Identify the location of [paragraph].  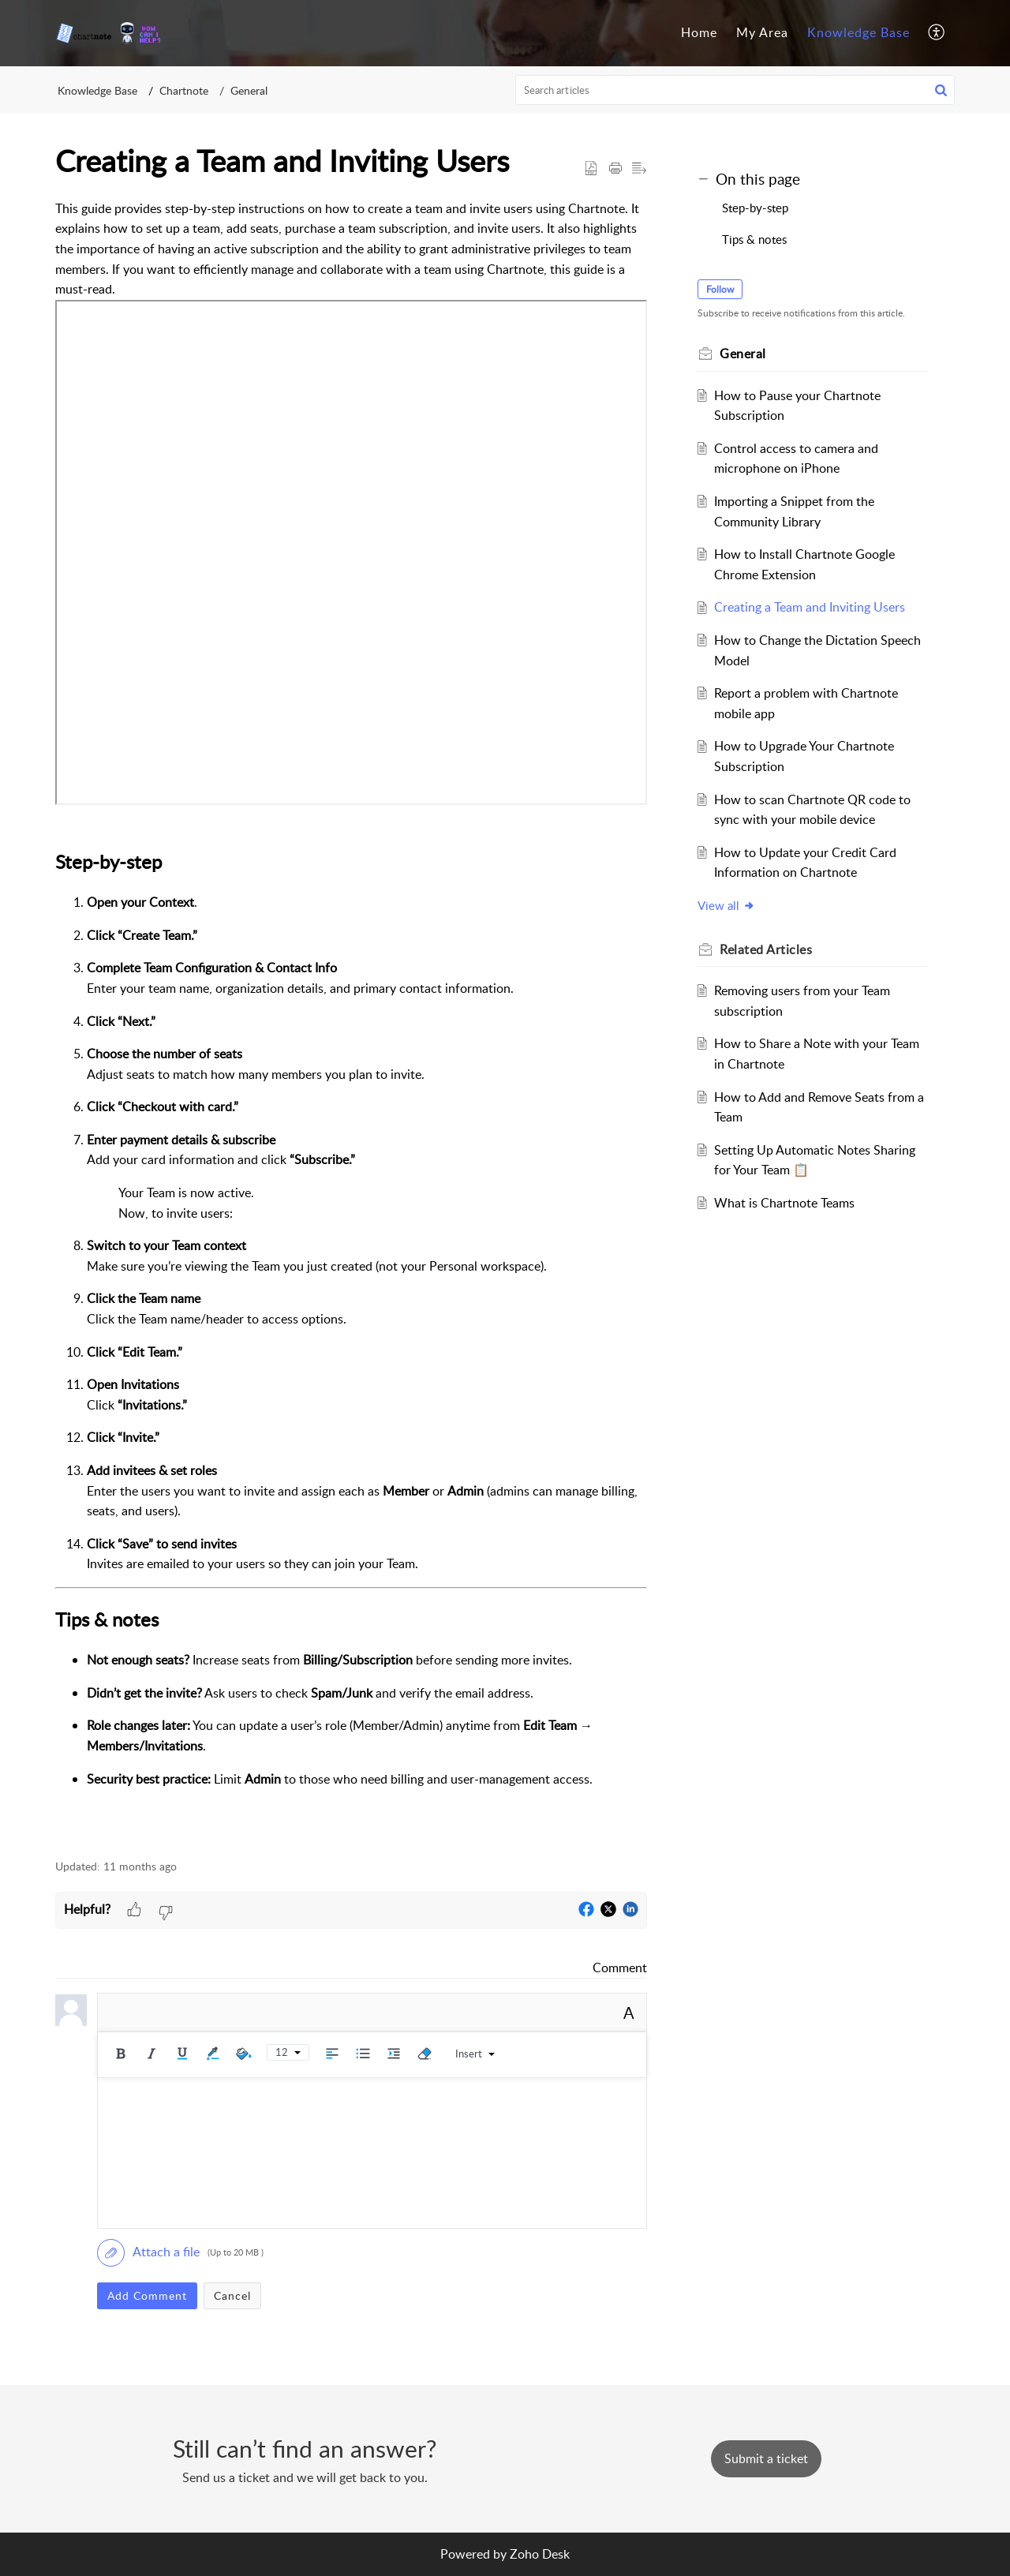
(351, 1021).